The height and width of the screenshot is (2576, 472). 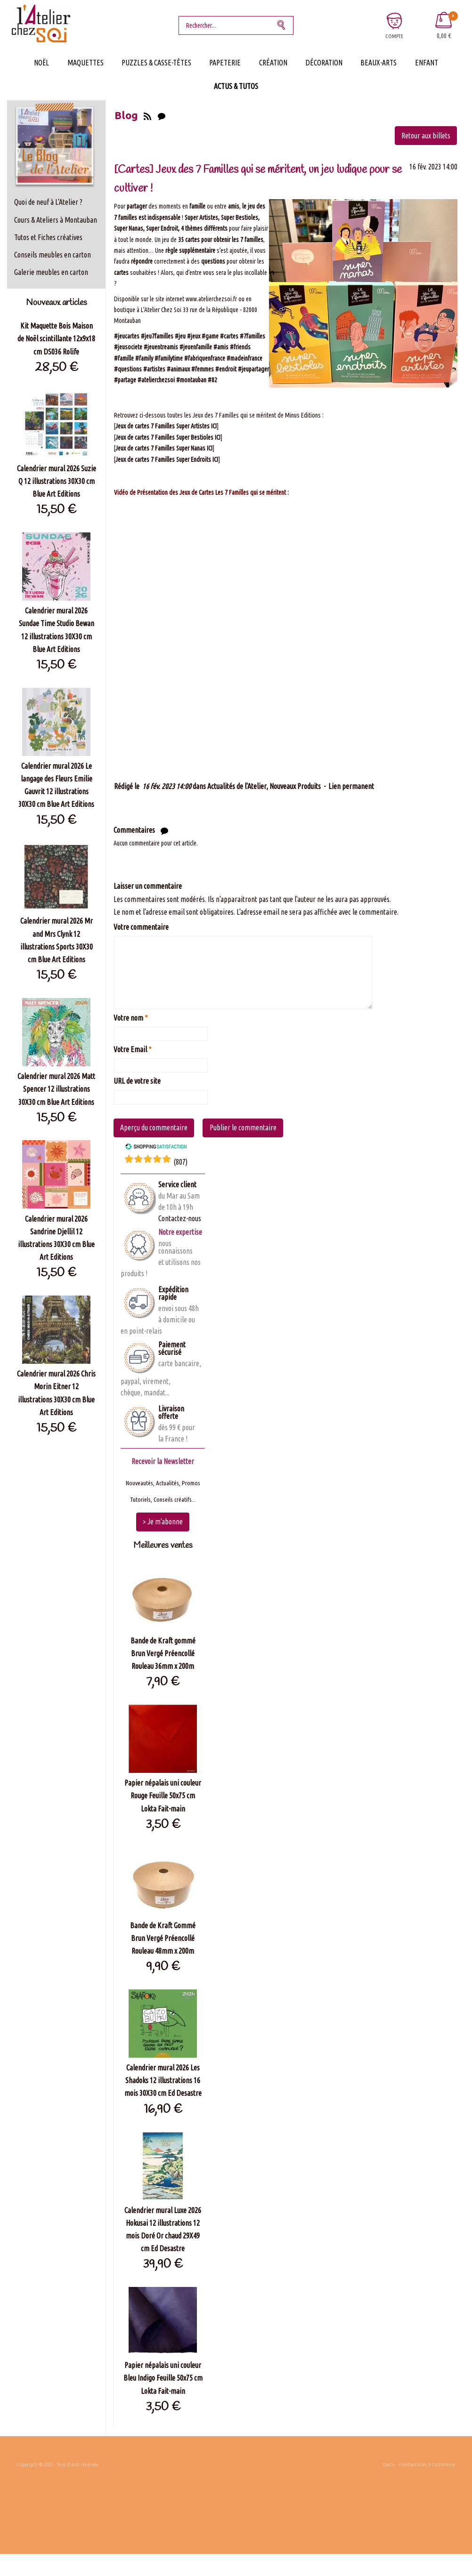 I want to click on Galerie meubles en carton, so click(x=51, y=272).